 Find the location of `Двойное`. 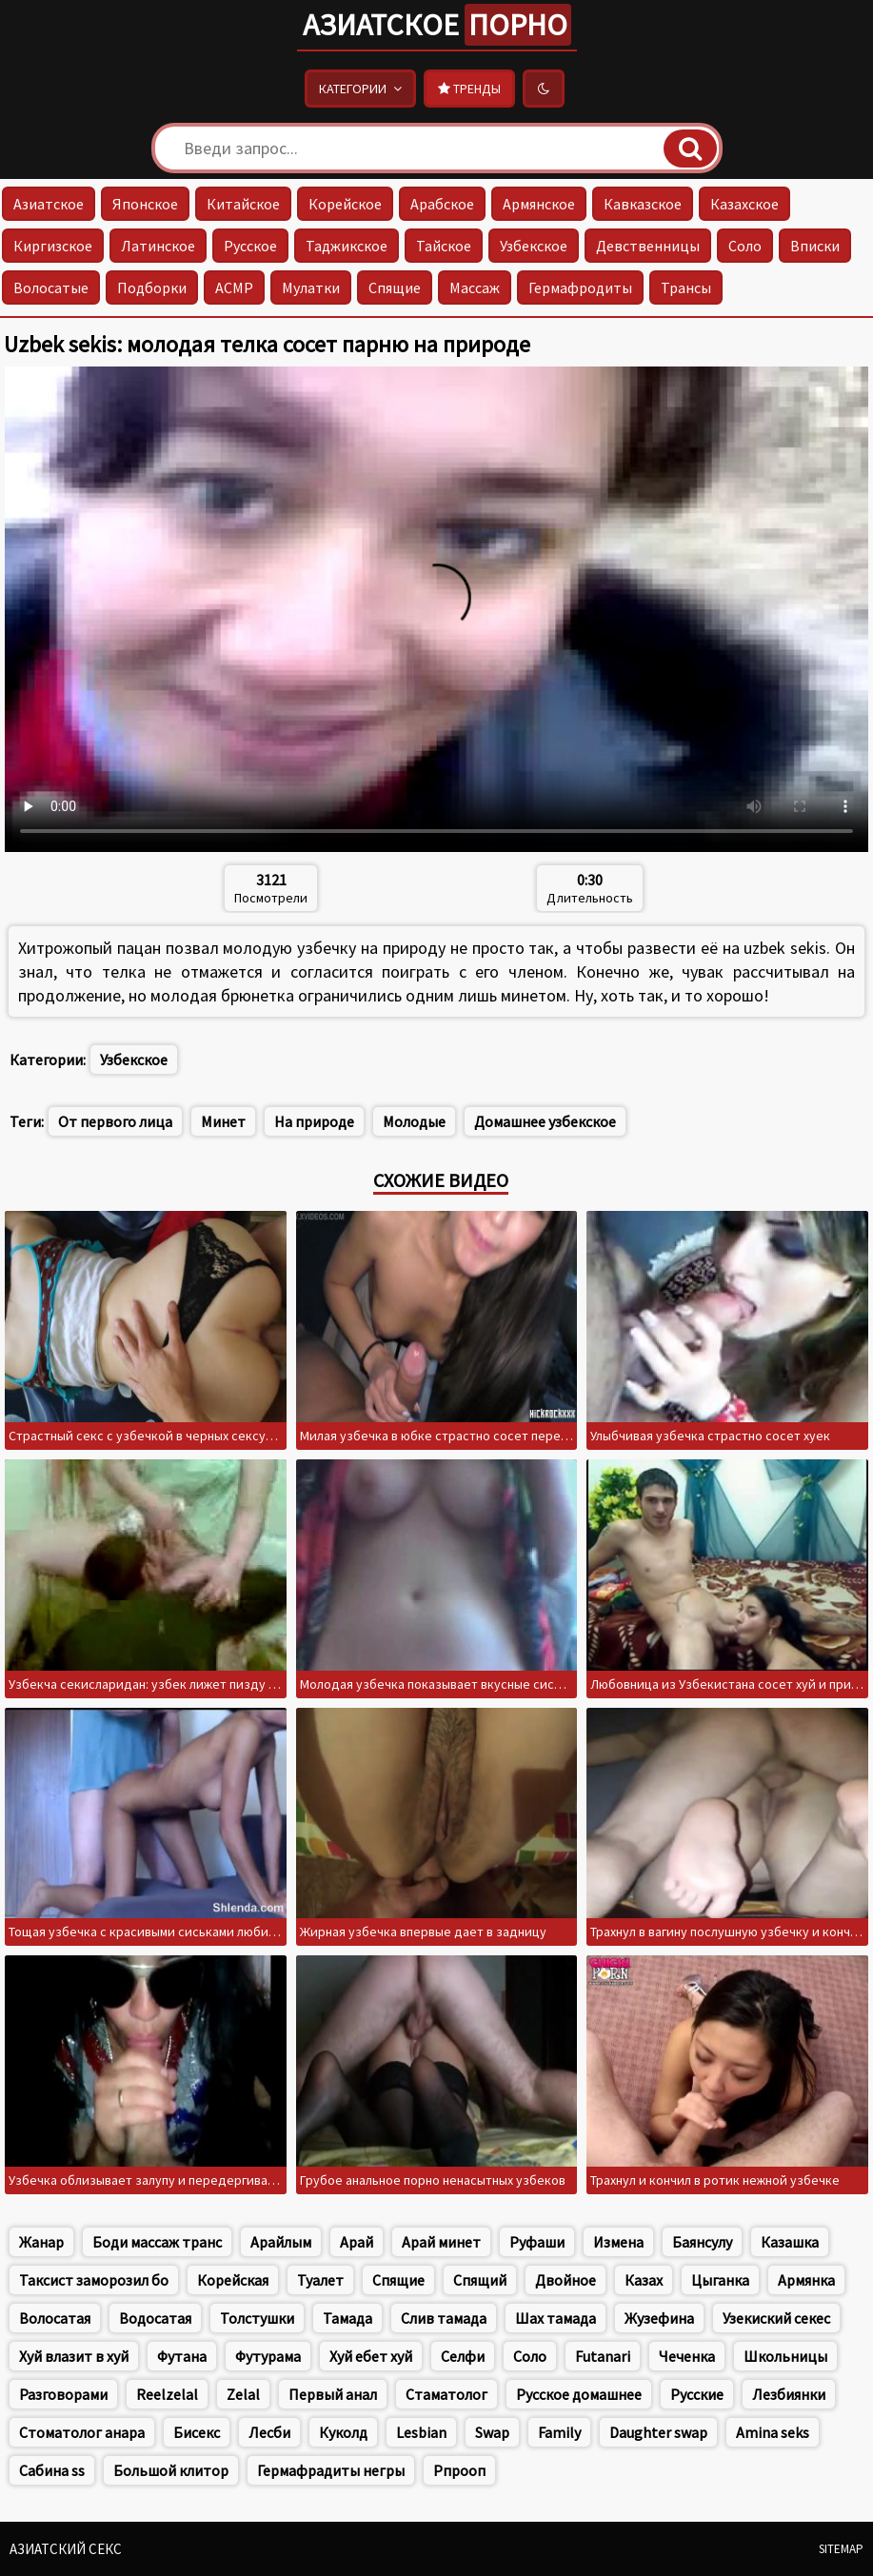

Двойное is located at coordinates (565, 2279).